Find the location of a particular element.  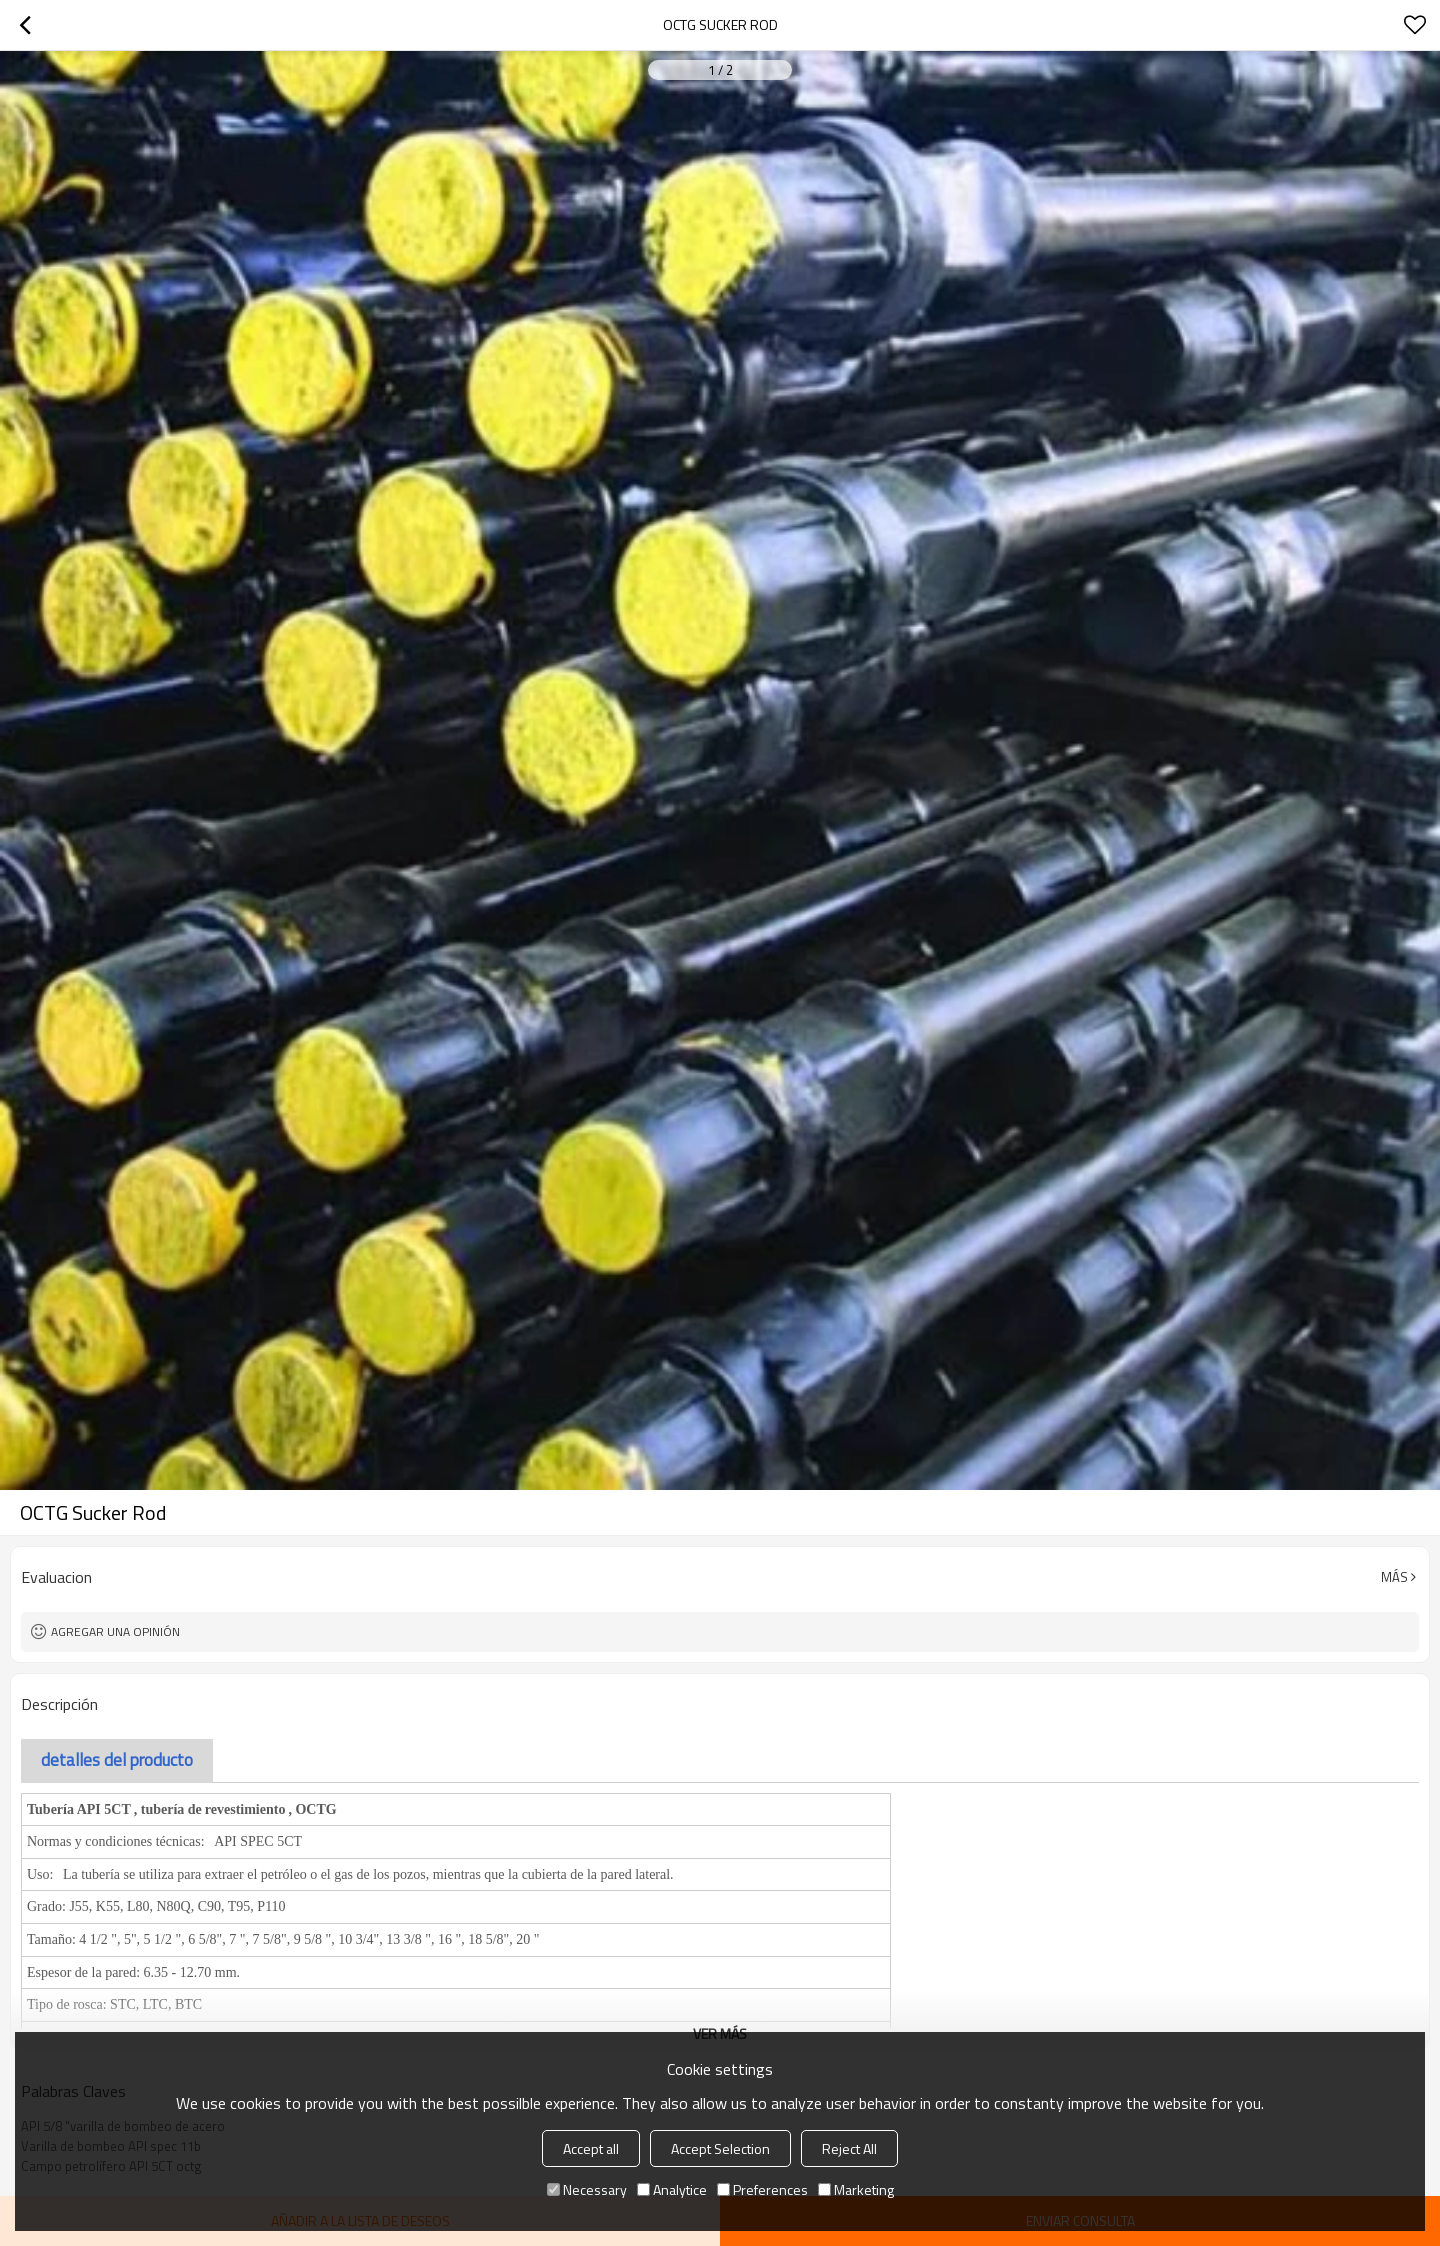

Reject All is located at coordinates (849, 2148).